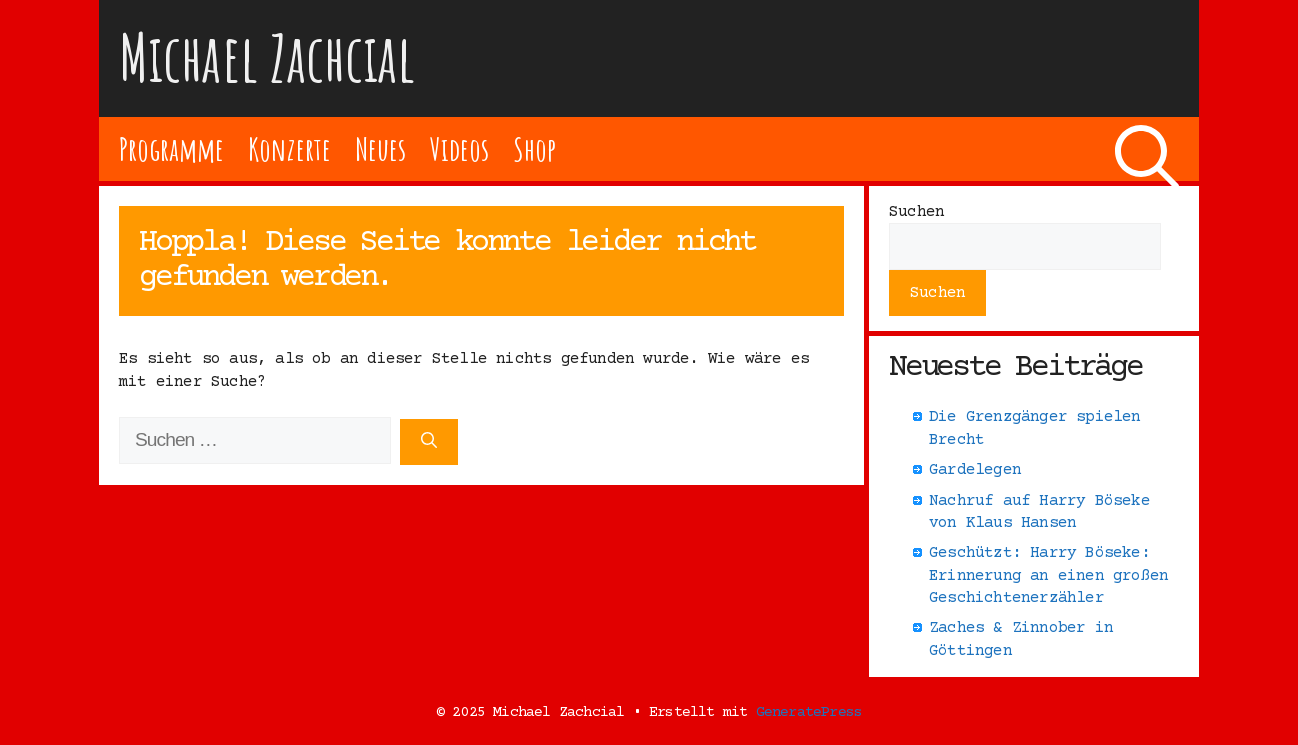 The width and height of the screenshot is (1298, 745). I want to click on [Suchen], so click(429, 442).